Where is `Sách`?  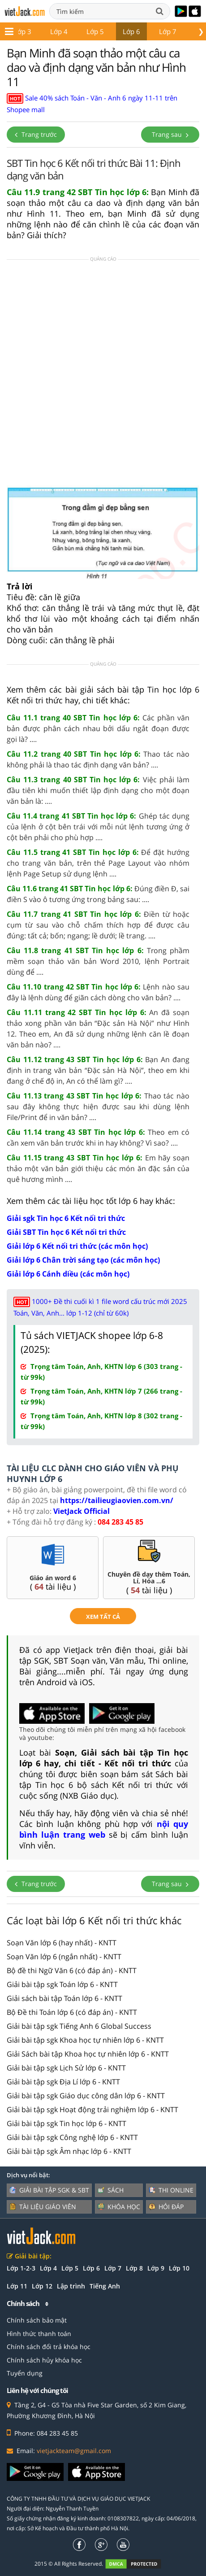
Sách is located at coordinates (111, 2190).